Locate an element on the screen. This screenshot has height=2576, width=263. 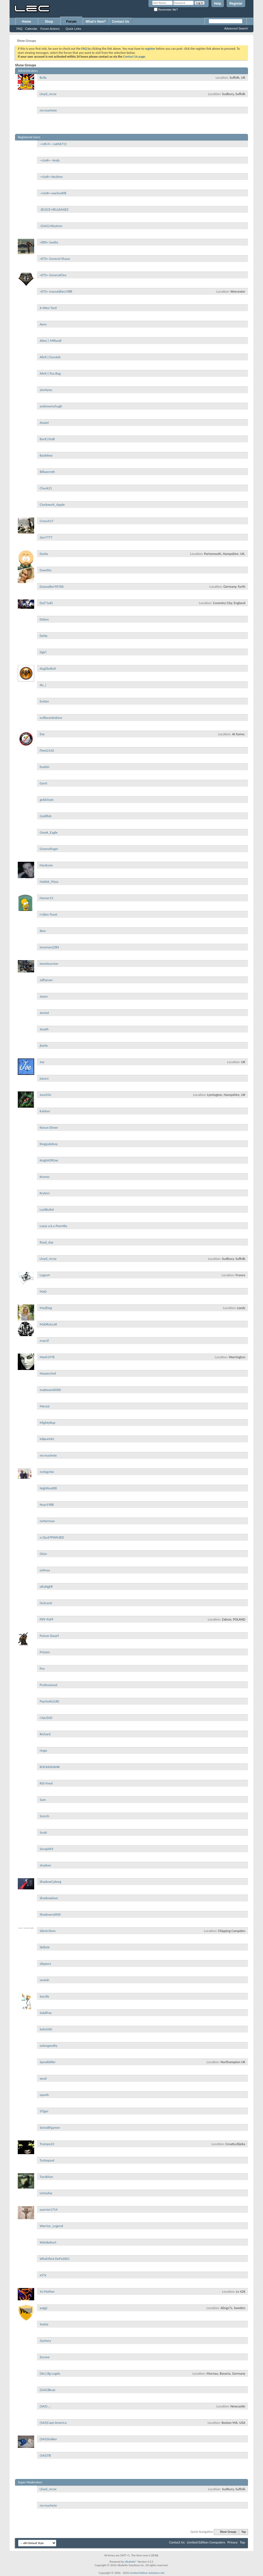
DaZ^(uK) is located at coordinates (46, 603).